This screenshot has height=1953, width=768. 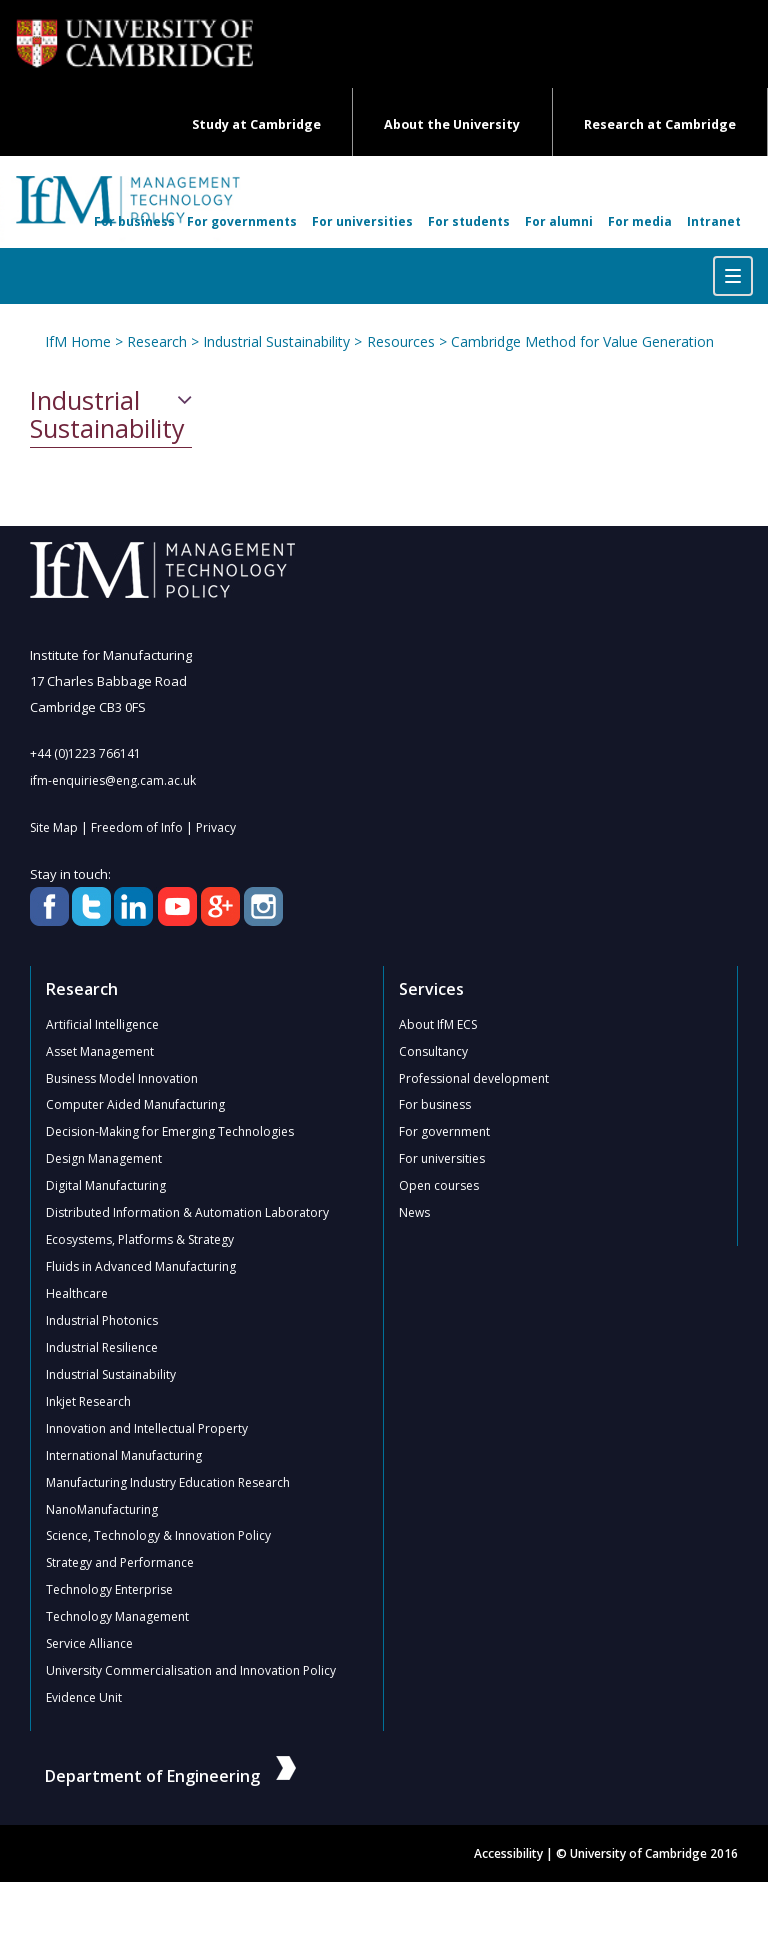 What do you see at coordinates (474, 1078) in the screenshot?
I see `Professional development` at bounding box center [474, 1078].